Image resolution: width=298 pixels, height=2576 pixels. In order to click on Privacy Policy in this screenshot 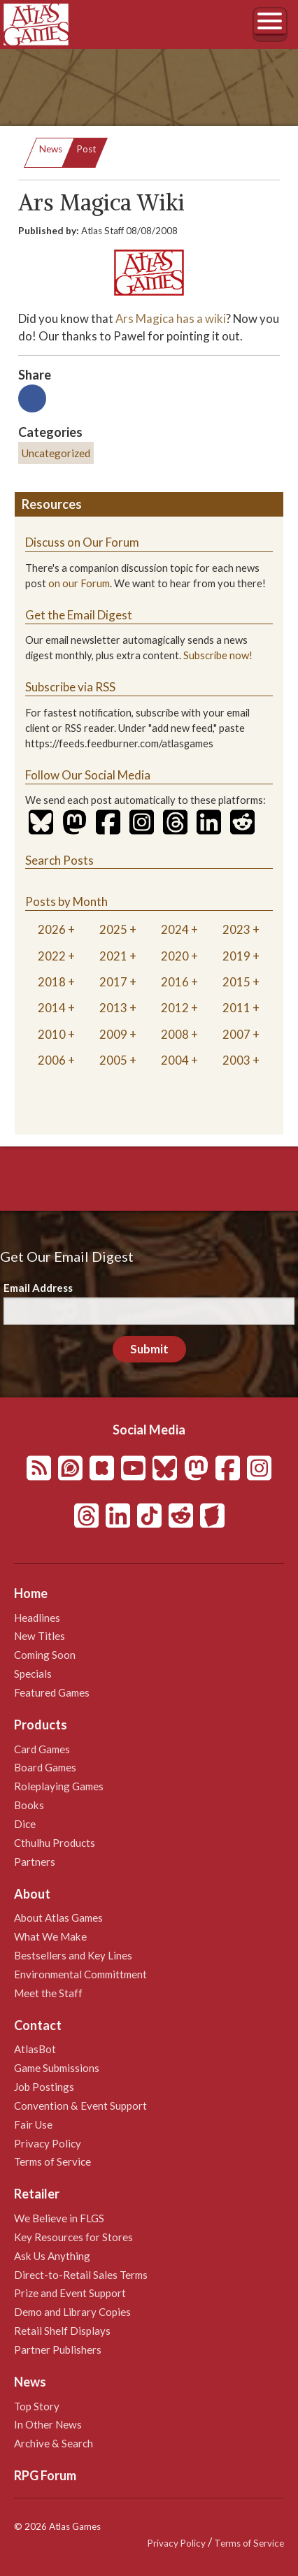, I will do `click(47, 2143)`.